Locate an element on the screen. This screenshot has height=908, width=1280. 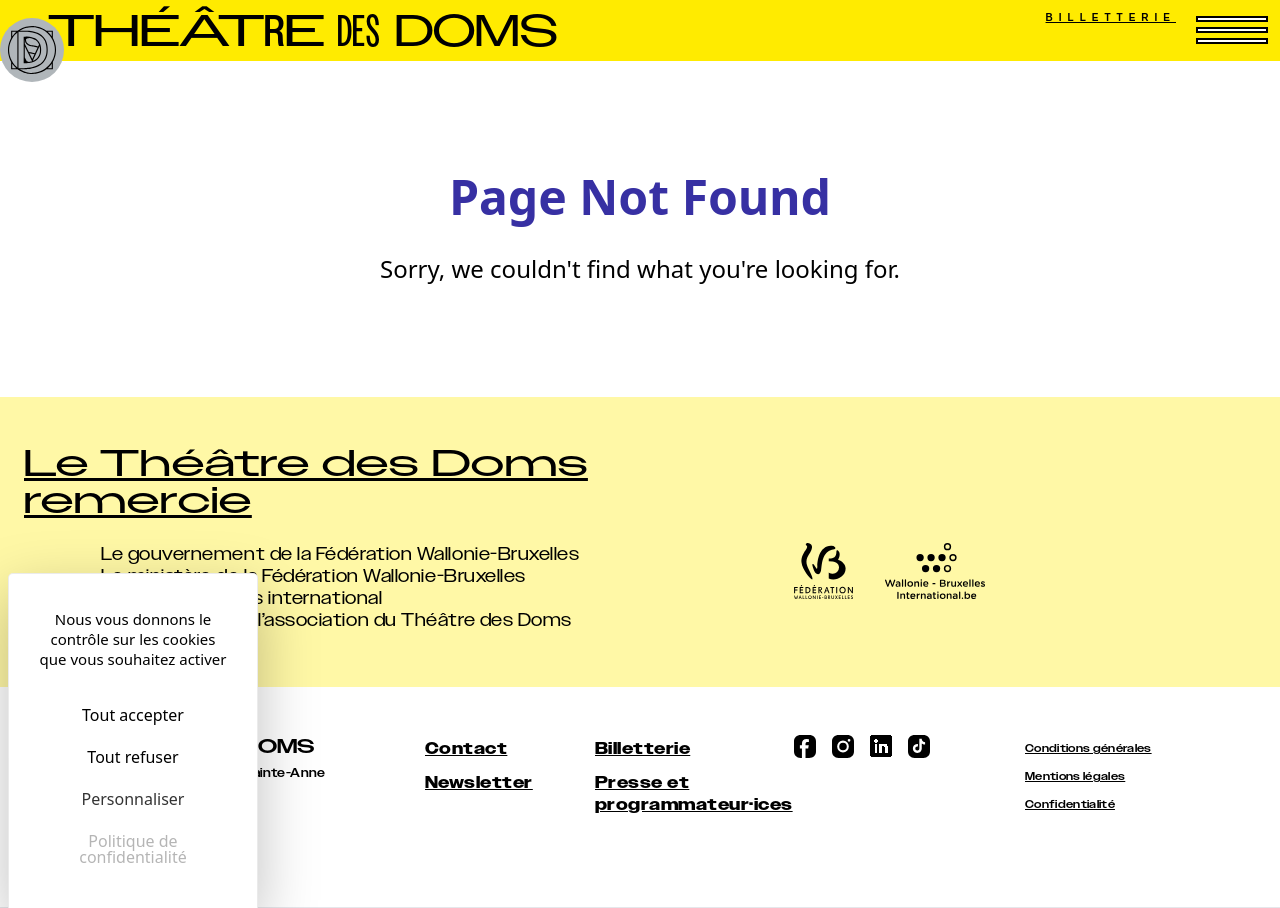
Tout refuser [Cookies : Tout refuser] is located at coordinates (132, 757).